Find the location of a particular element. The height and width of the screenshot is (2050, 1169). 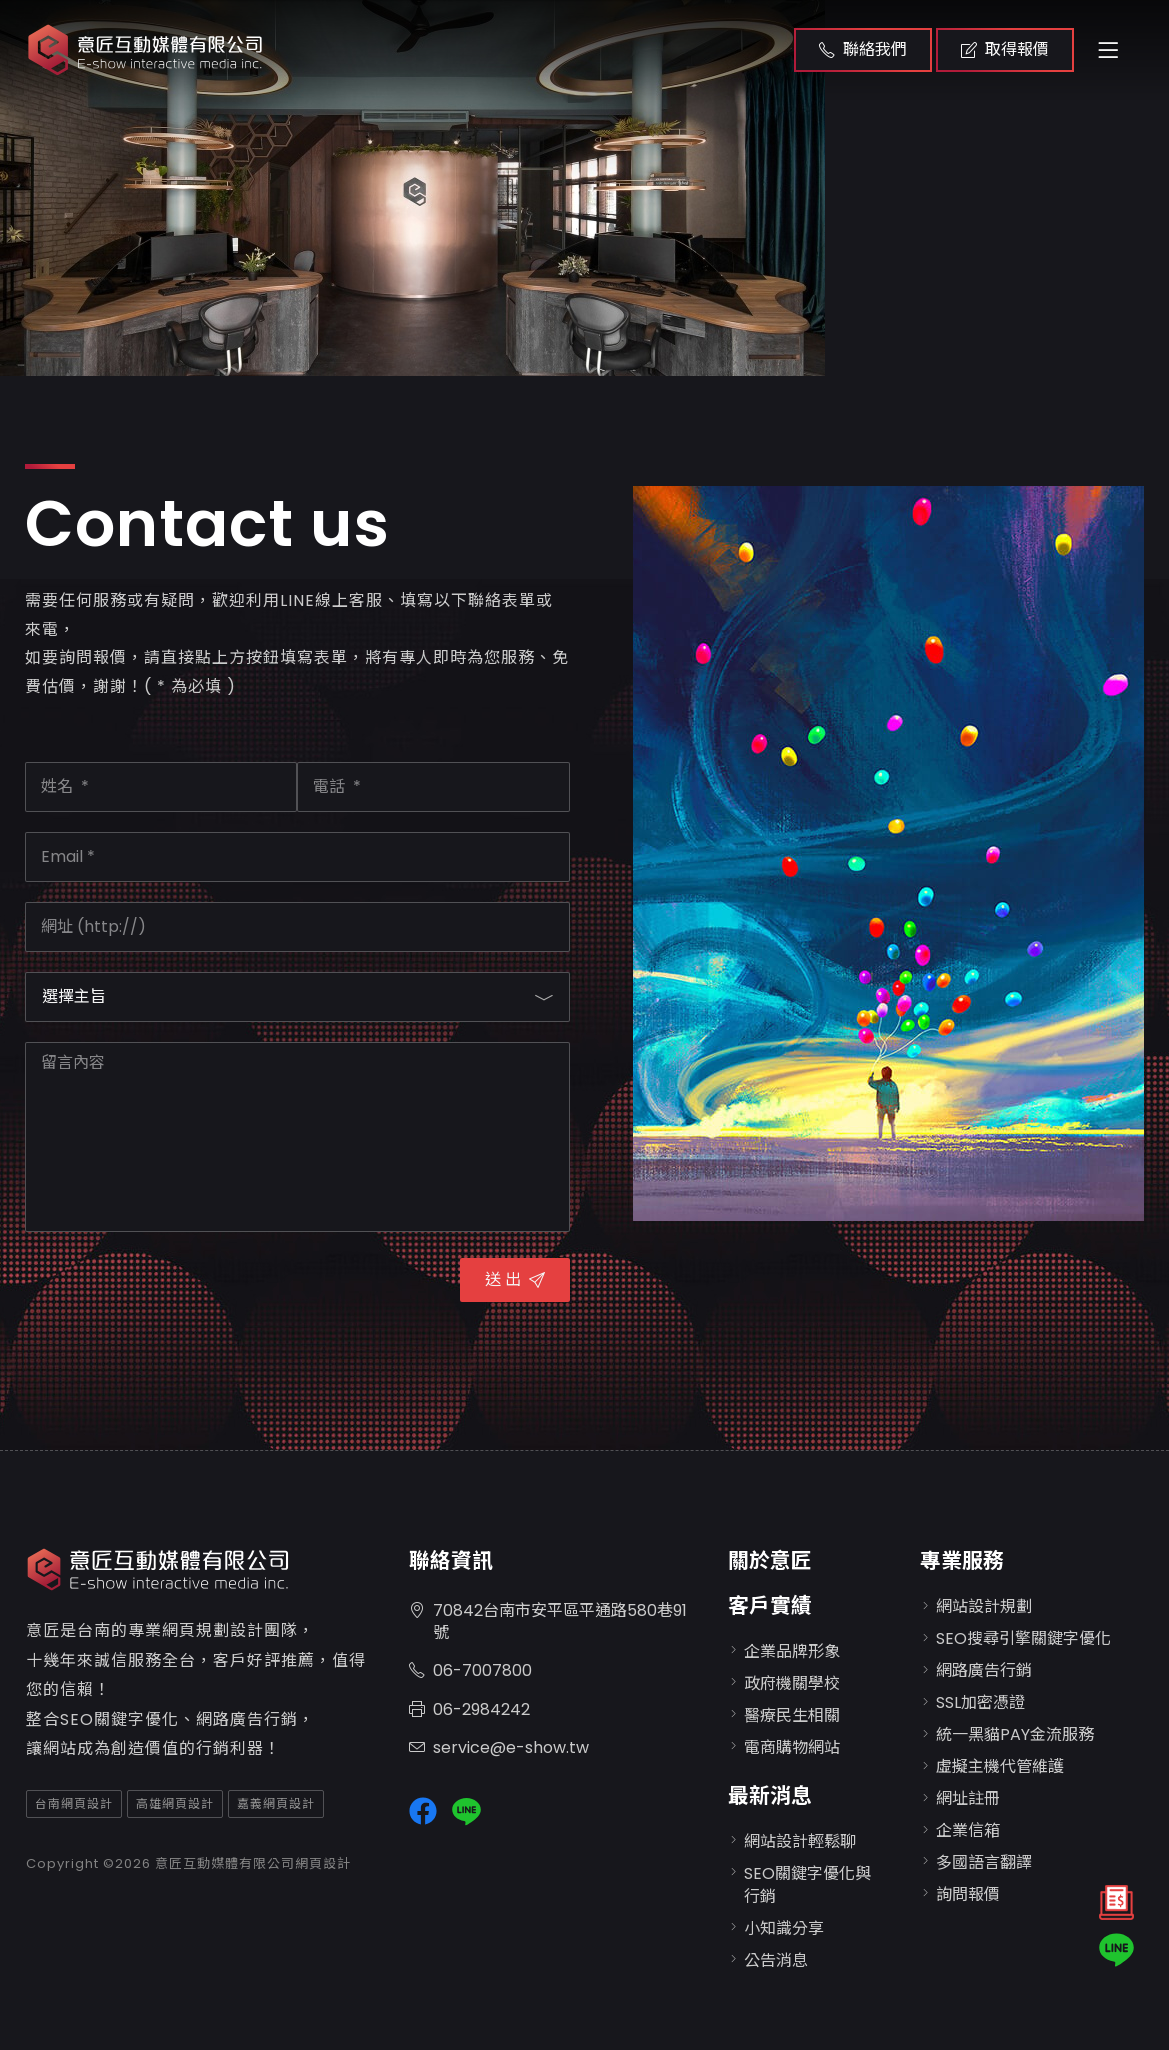

SEO關鍵字優化與行銷 is located at coordinates (807, 1884).